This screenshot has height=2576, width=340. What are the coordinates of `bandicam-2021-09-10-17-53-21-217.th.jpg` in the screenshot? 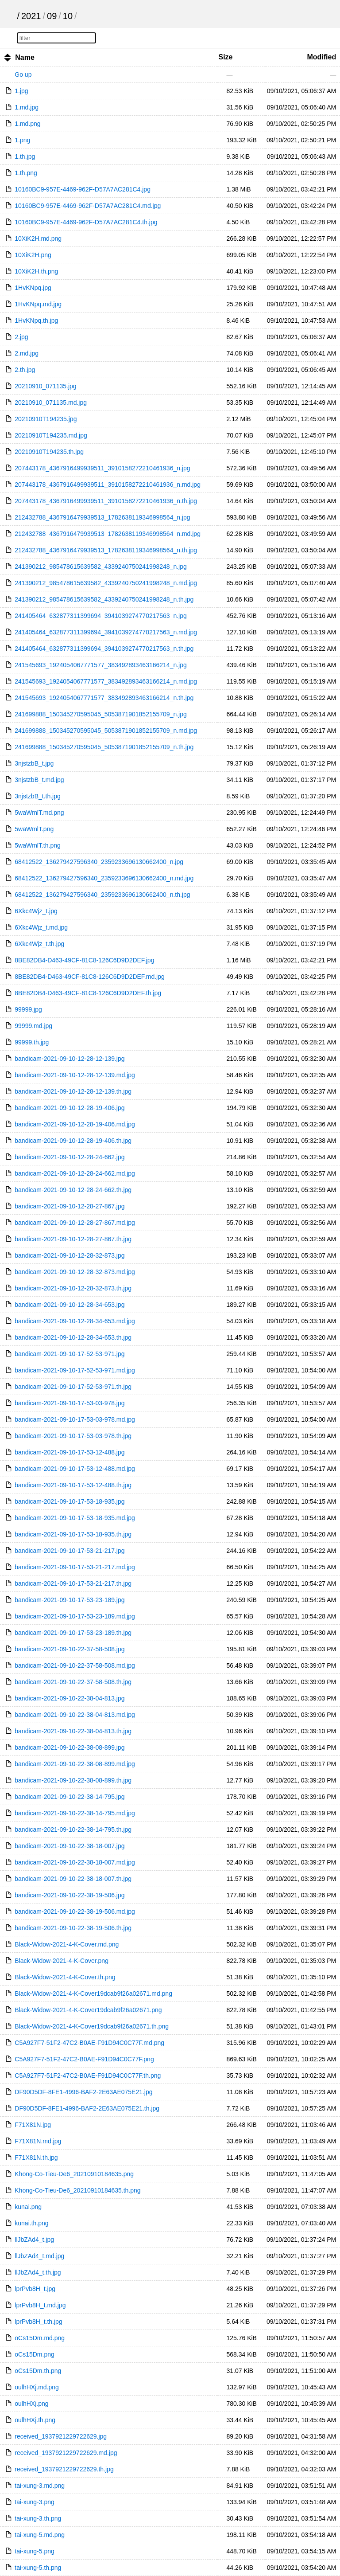 It's located at (73, 1583).